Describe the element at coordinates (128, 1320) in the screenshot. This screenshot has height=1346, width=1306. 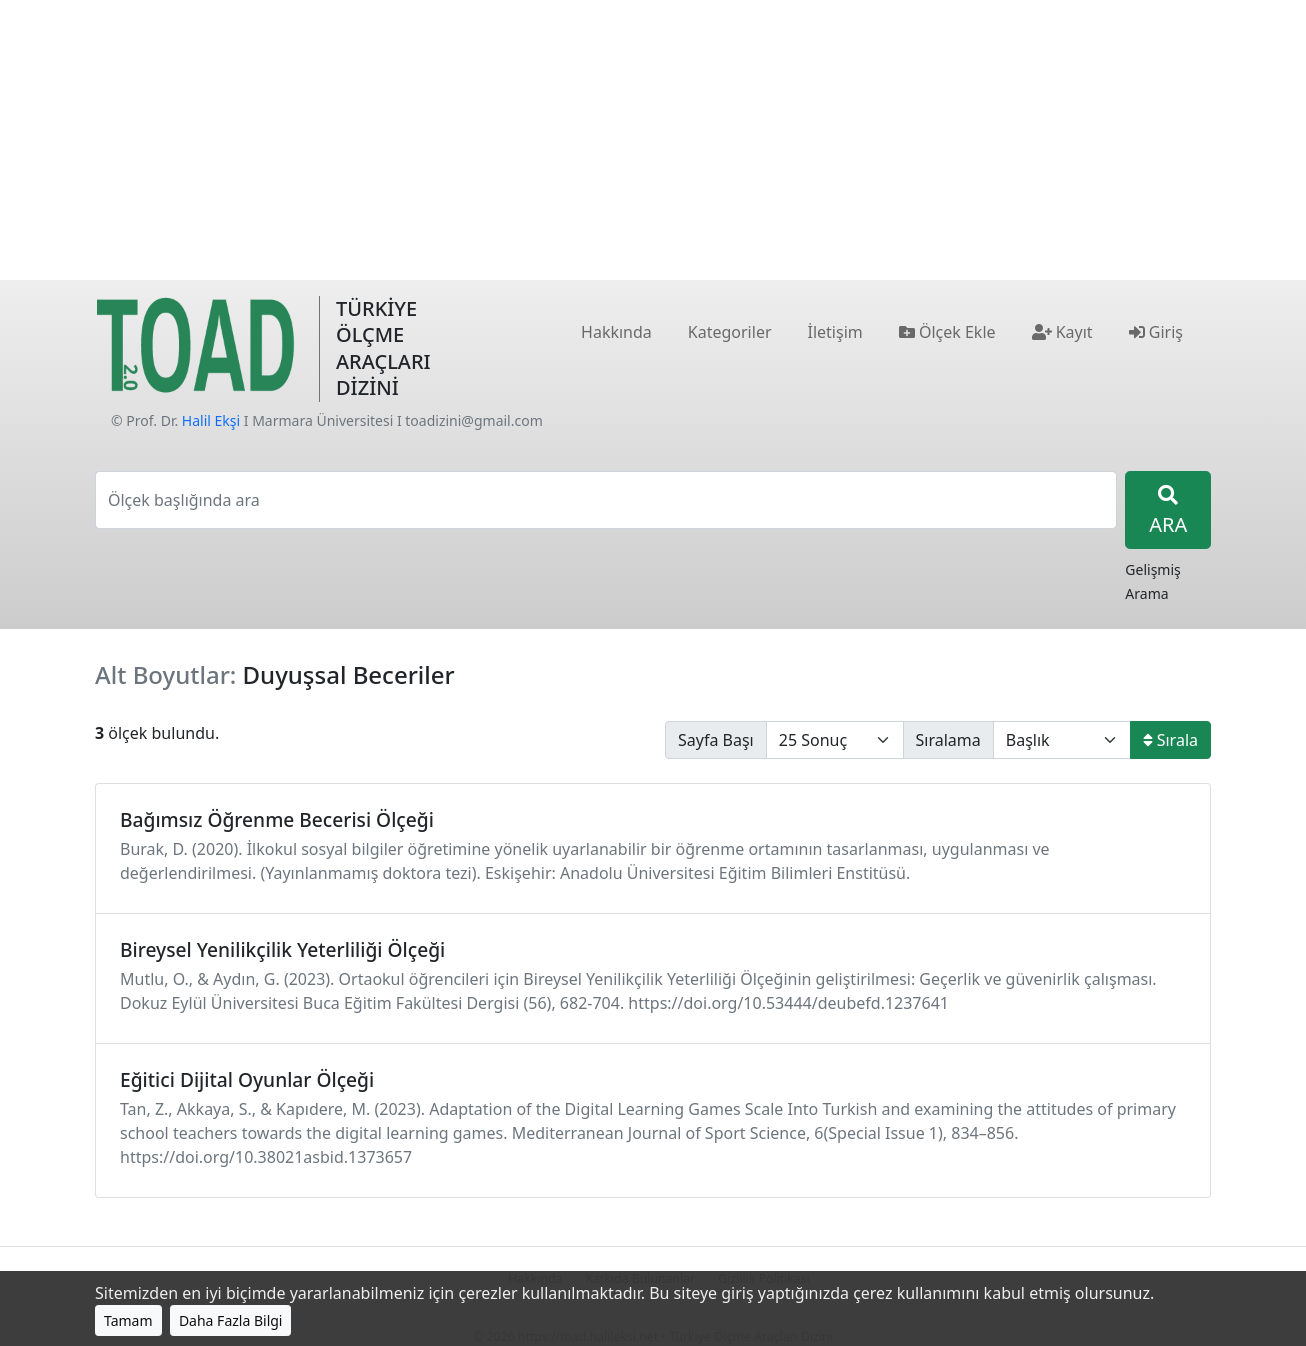
I see `Tamam` at that location.